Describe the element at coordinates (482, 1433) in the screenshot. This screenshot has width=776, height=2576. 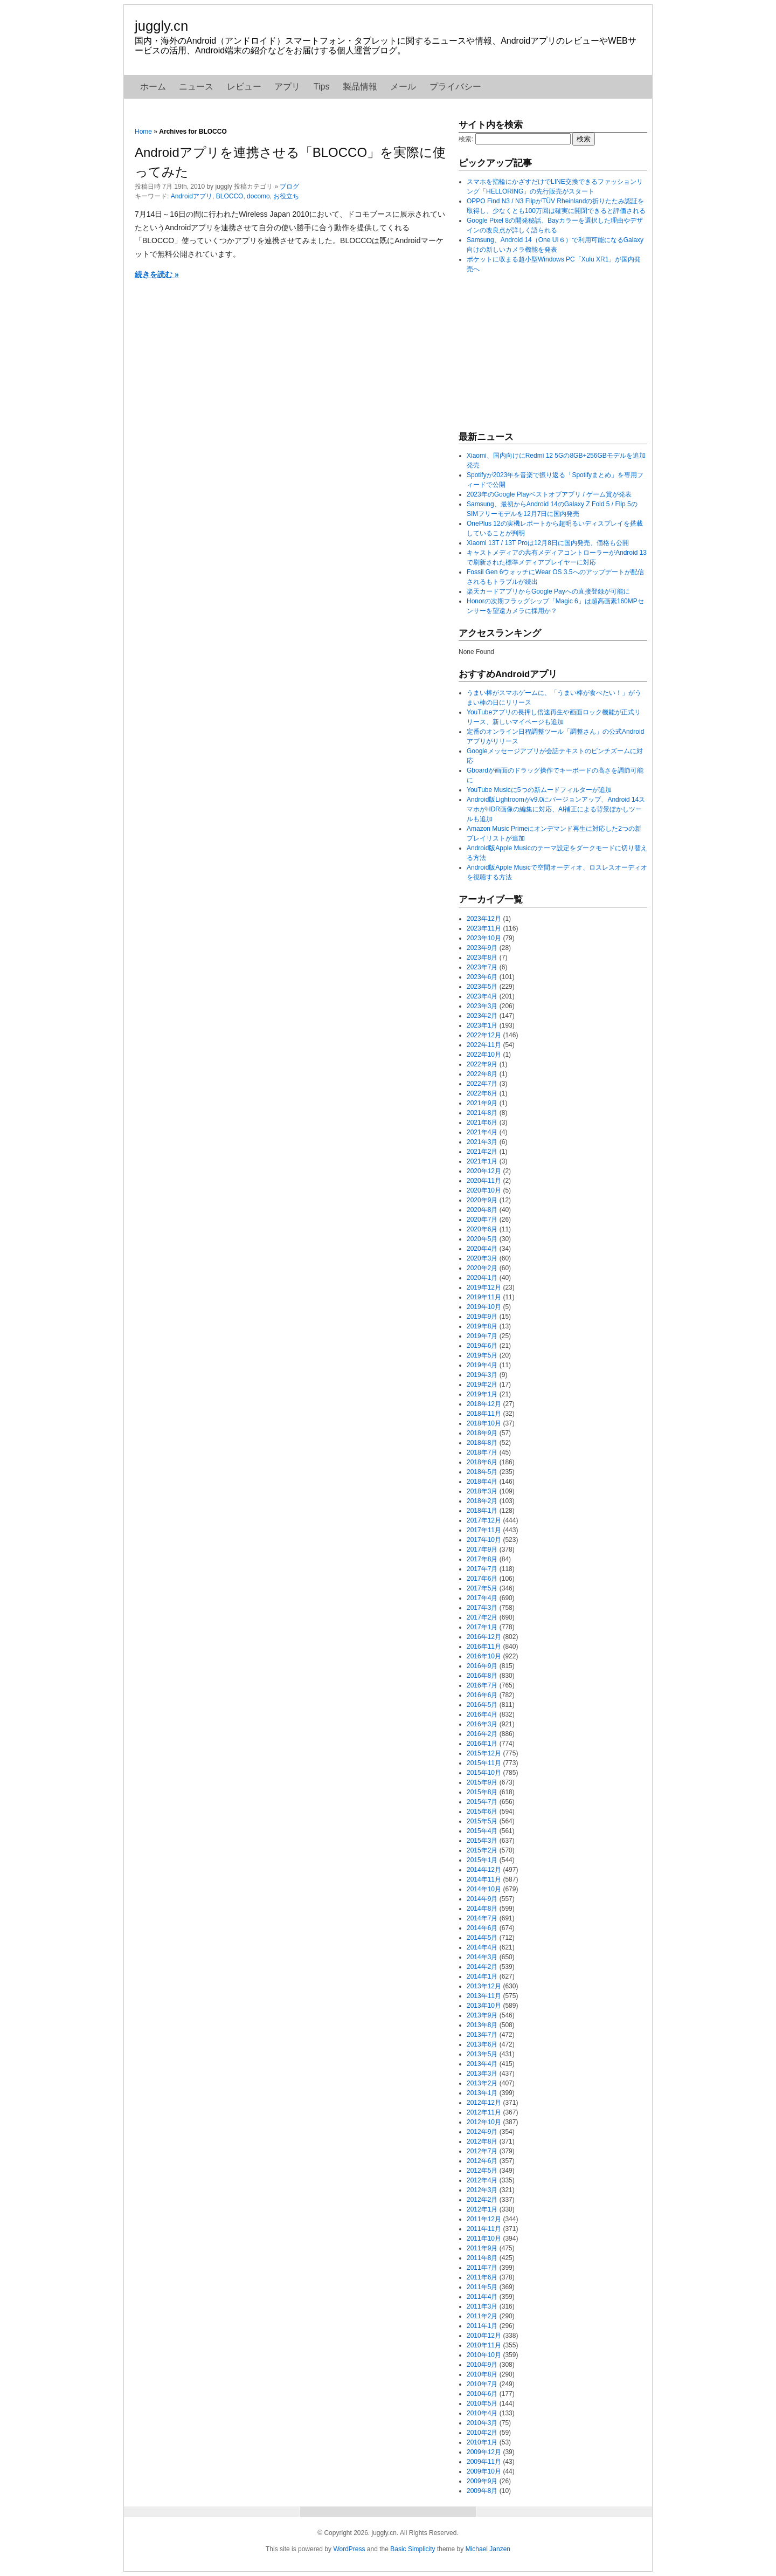
I see `2018年9月` at that location.